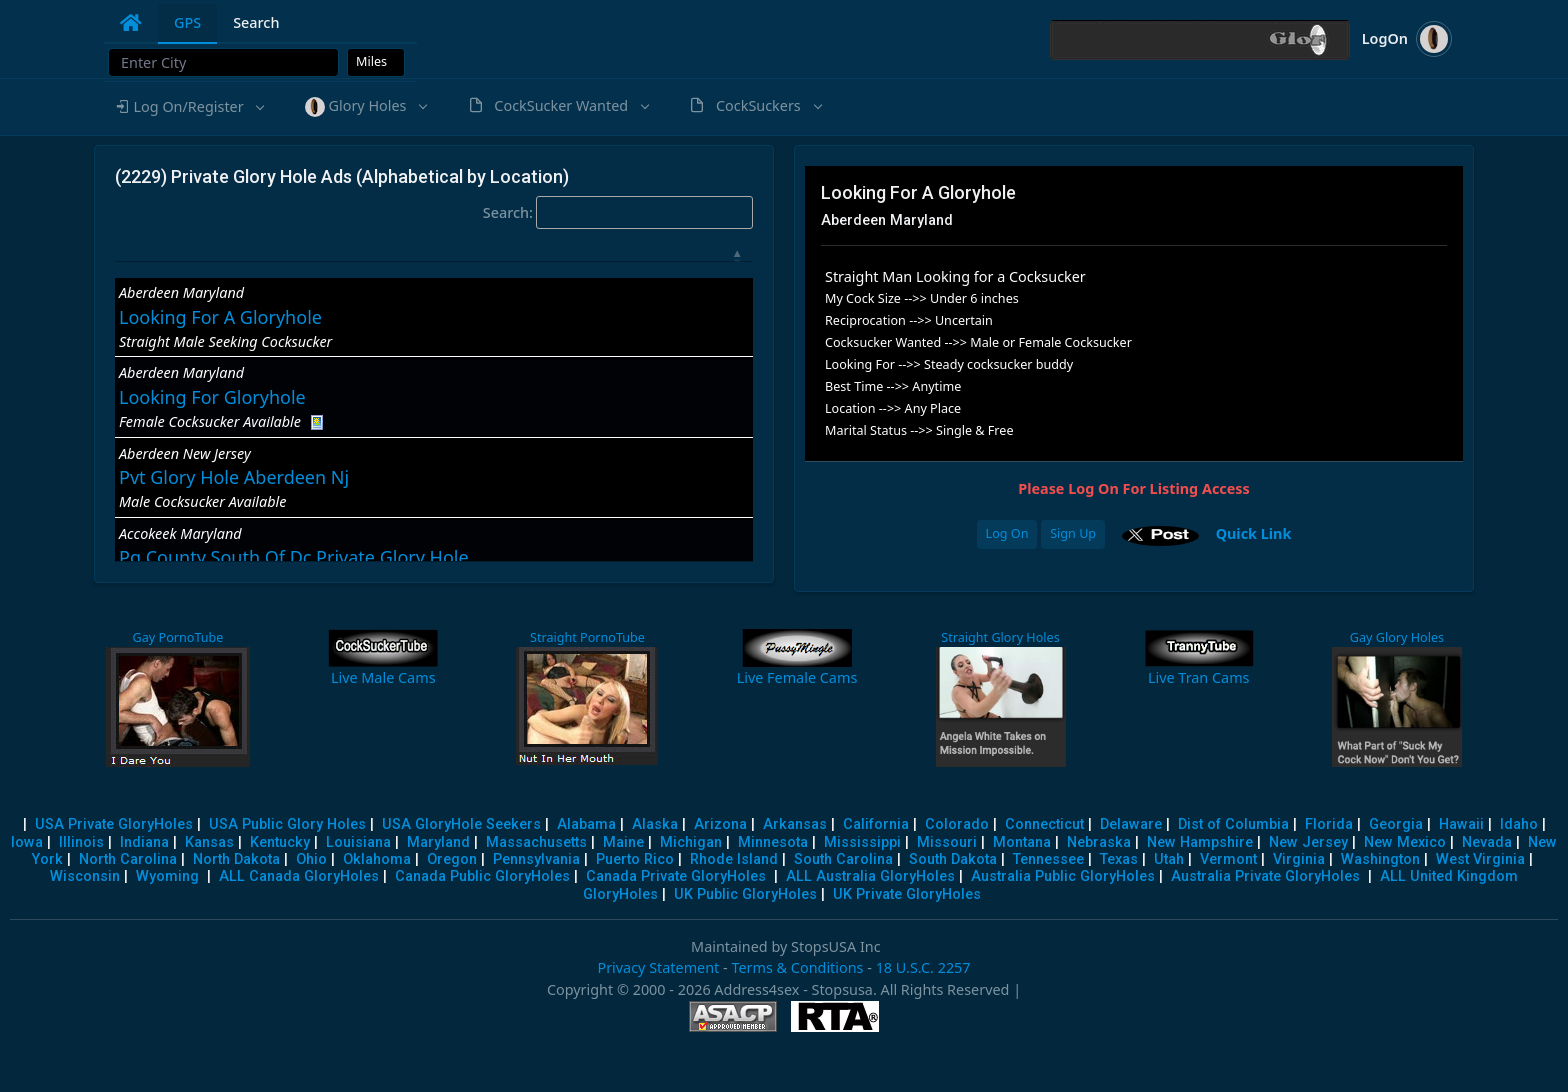  I want to click on Maine, so click(623, 842).